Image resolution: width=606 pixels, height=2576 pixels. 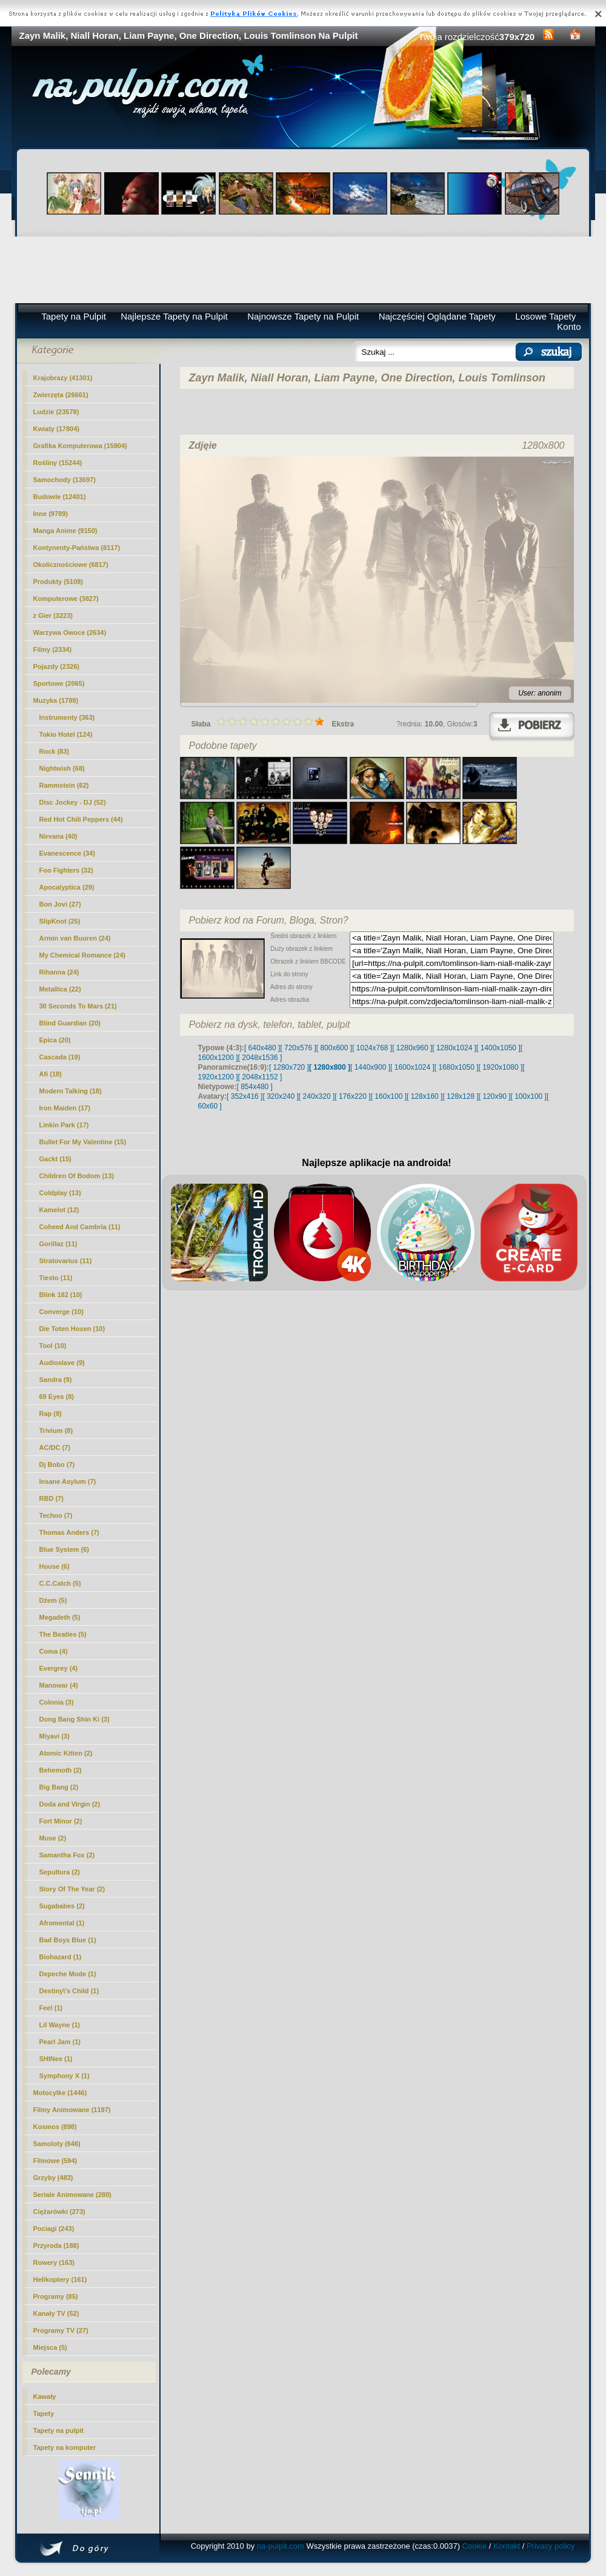 I want to click on Dżem (5), so click(x=53, y=1600).